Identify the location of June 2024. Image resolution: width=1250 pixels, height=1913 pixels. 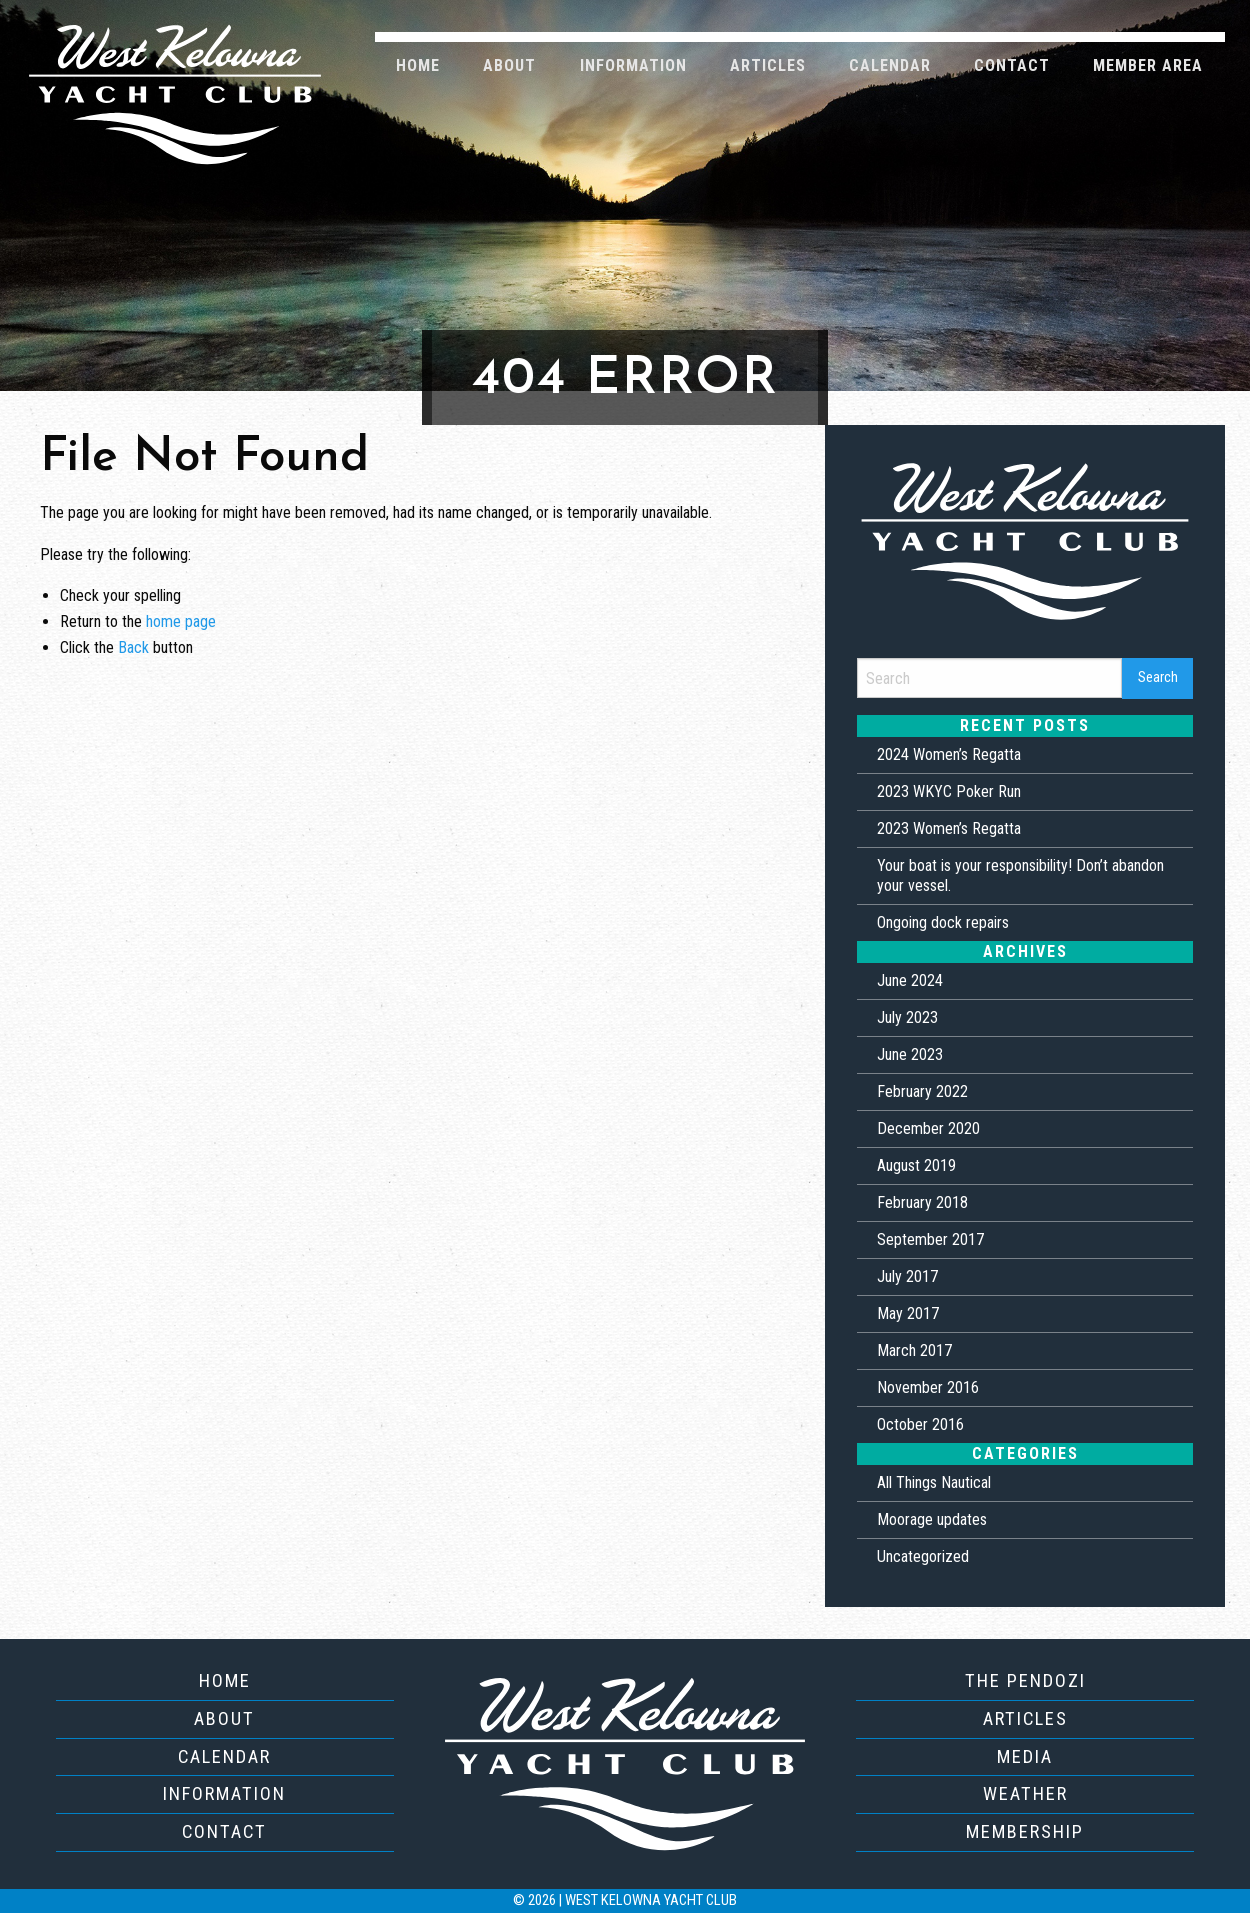
(910, 980).